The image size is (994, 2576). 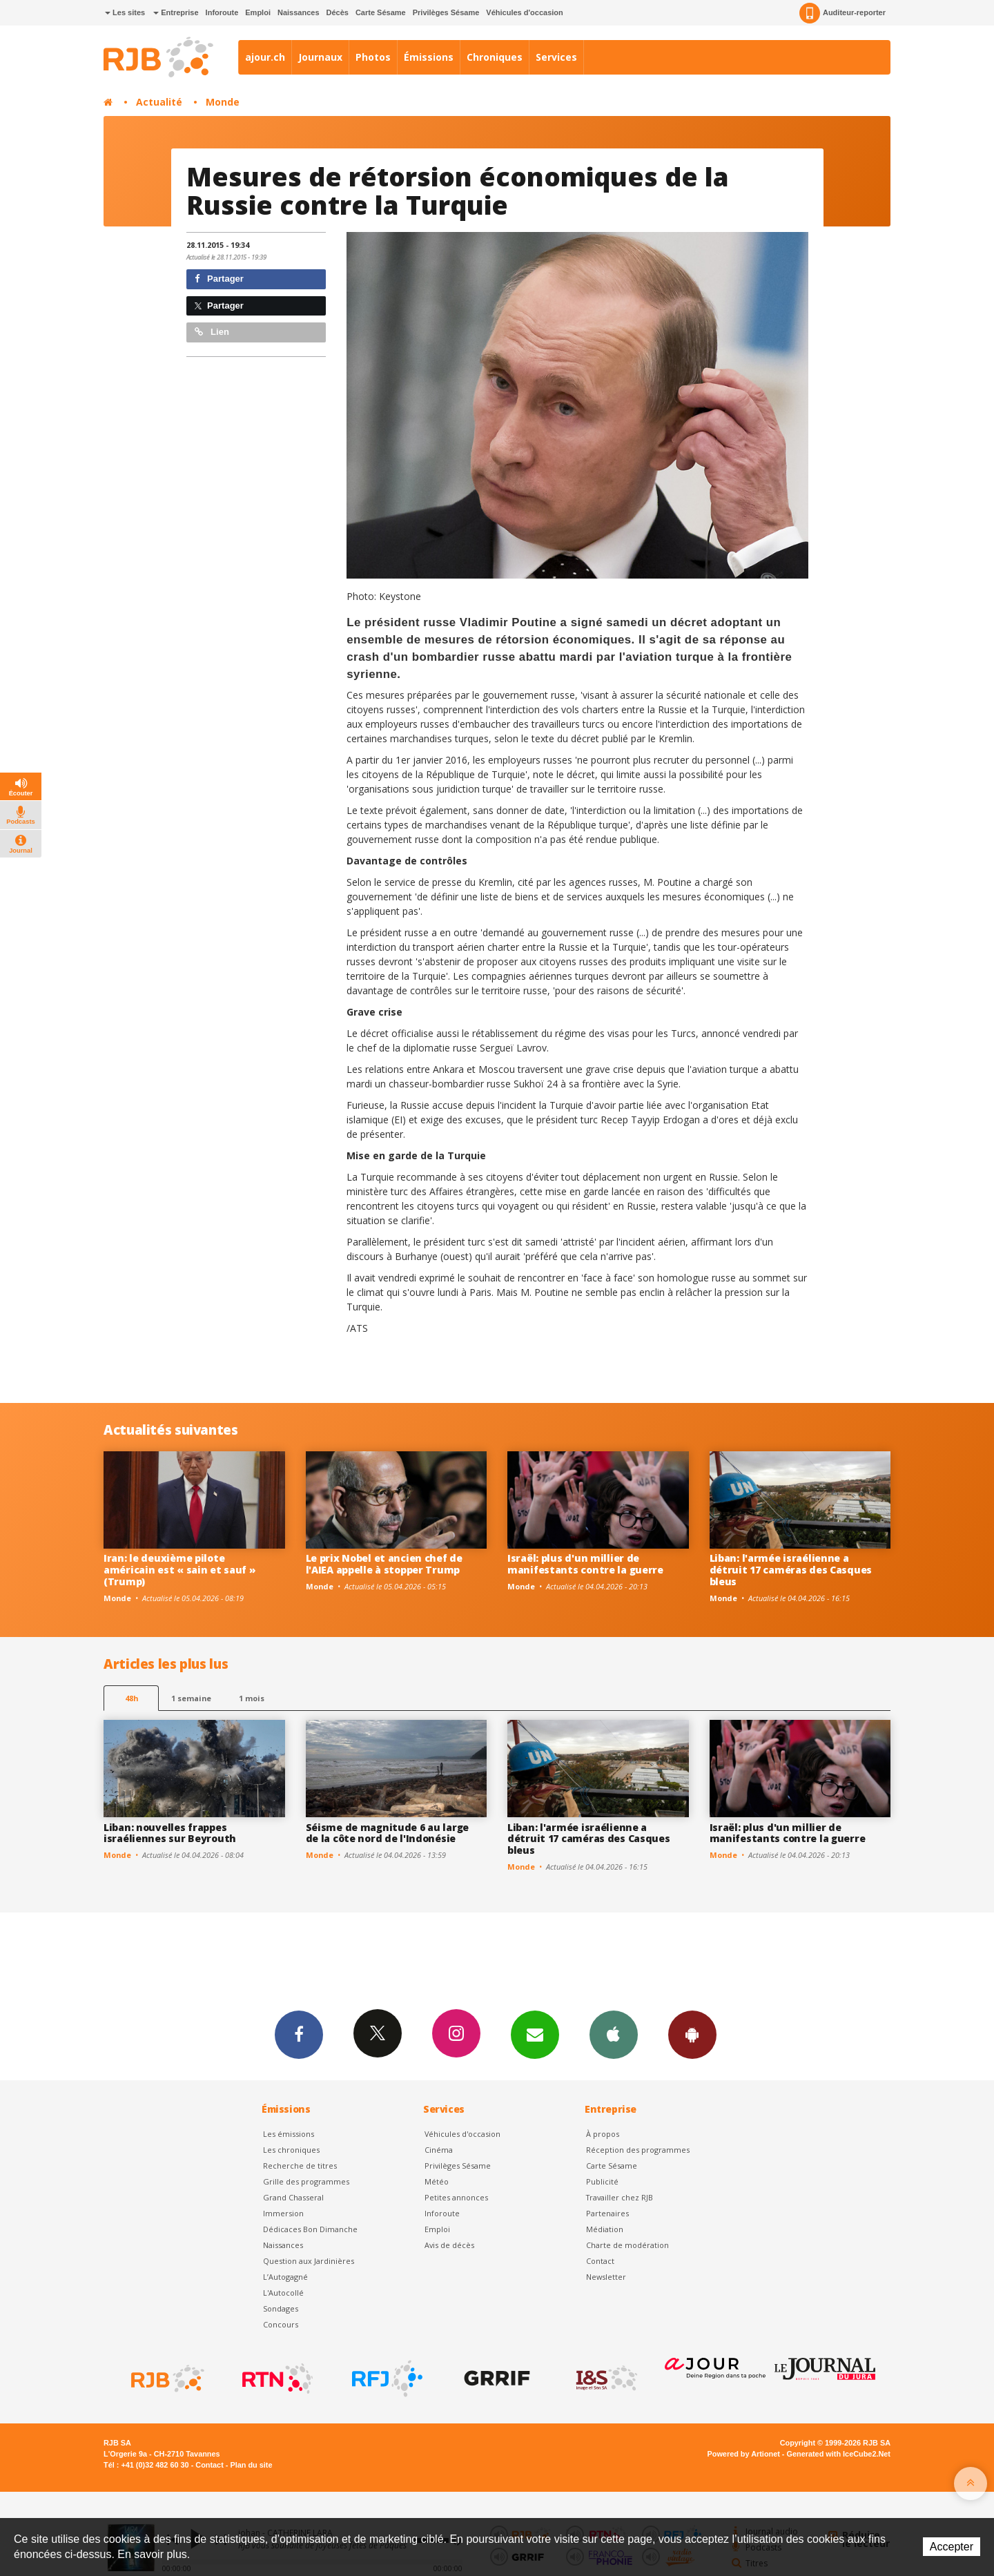 What do you see at coordinates (212, 332) in the screenshot?
I see `Lien` at bounding box center [212, 332].